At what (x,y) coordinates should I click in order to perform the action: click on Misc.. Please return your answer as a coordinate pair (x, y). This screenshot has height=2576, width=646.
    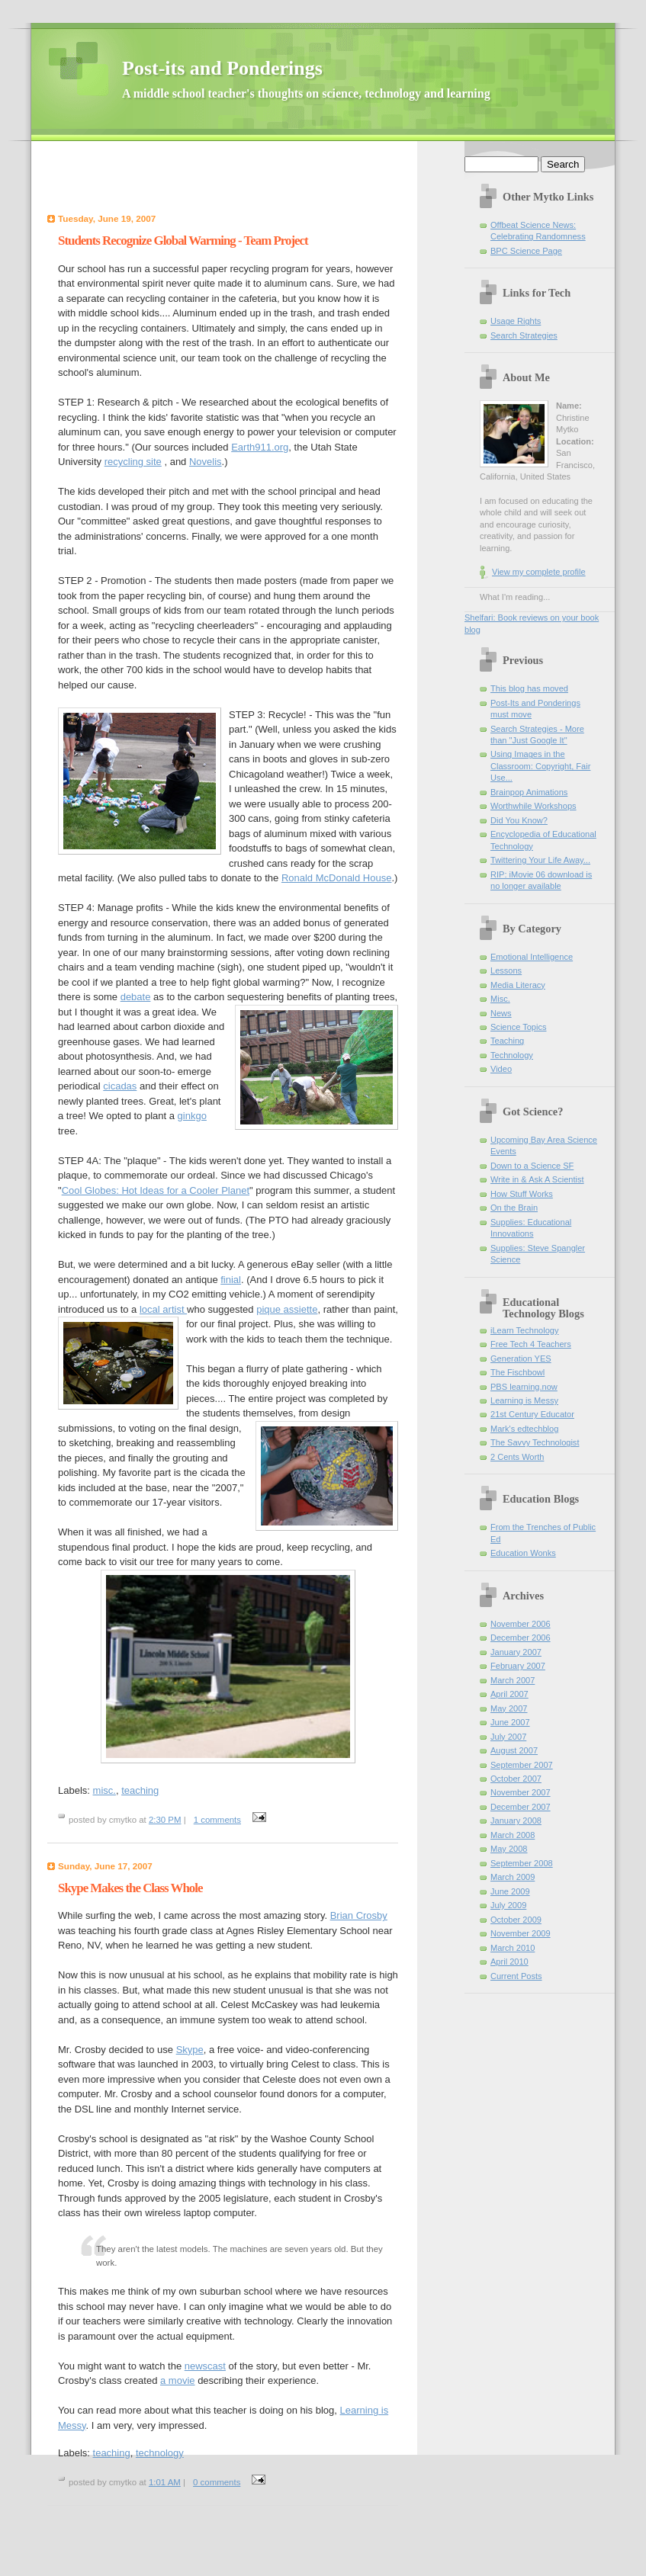
    Looking at the image, I should click on (500, 998).